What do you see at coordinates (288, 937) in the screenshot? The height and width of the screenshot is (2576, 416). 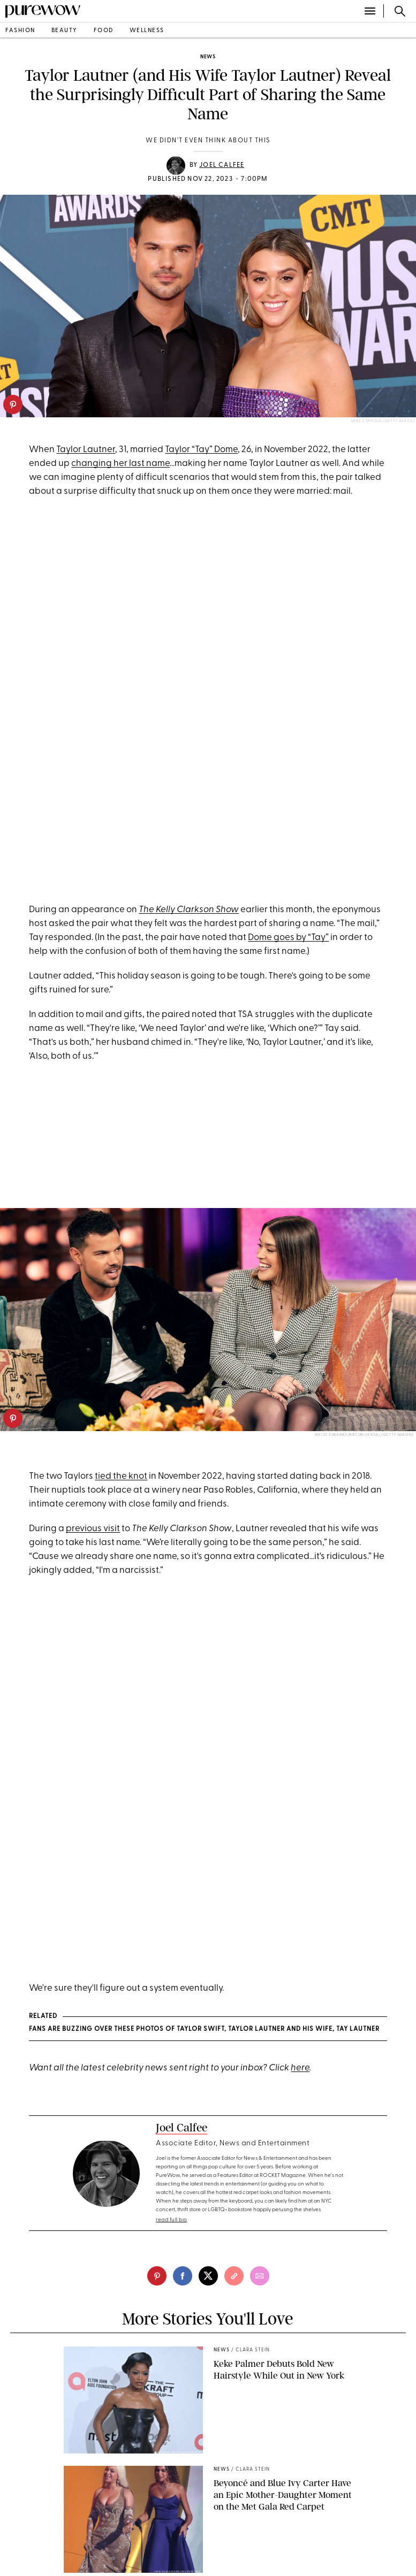 I see `Dome goes by “Tay”` at bounding box center [288, 937].